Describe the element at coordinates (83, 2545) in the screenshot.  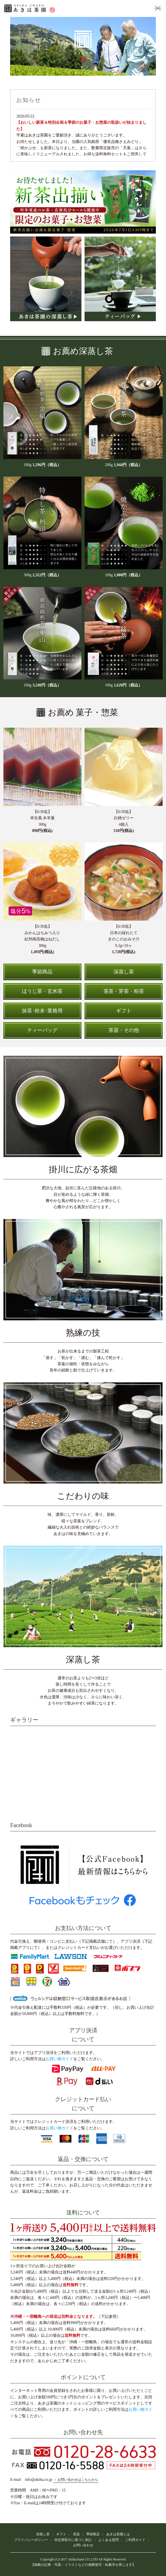
I see `お問い合わせ` at that location.